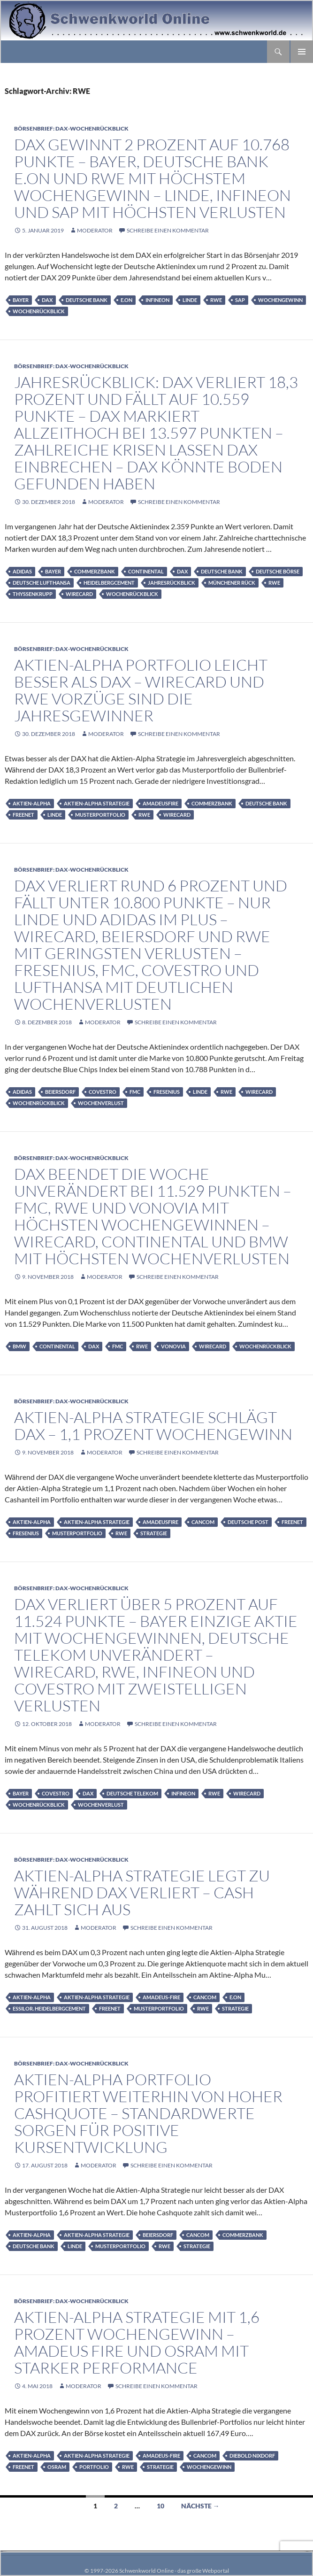 This screenshot has height=2576, width=313. I want to click on Aktien-Alpha Portfolio profitiert weiterhin von hoher Cashquote – Standardwerte sorgen für positive Kursentwicklung, so click(148, 2113).